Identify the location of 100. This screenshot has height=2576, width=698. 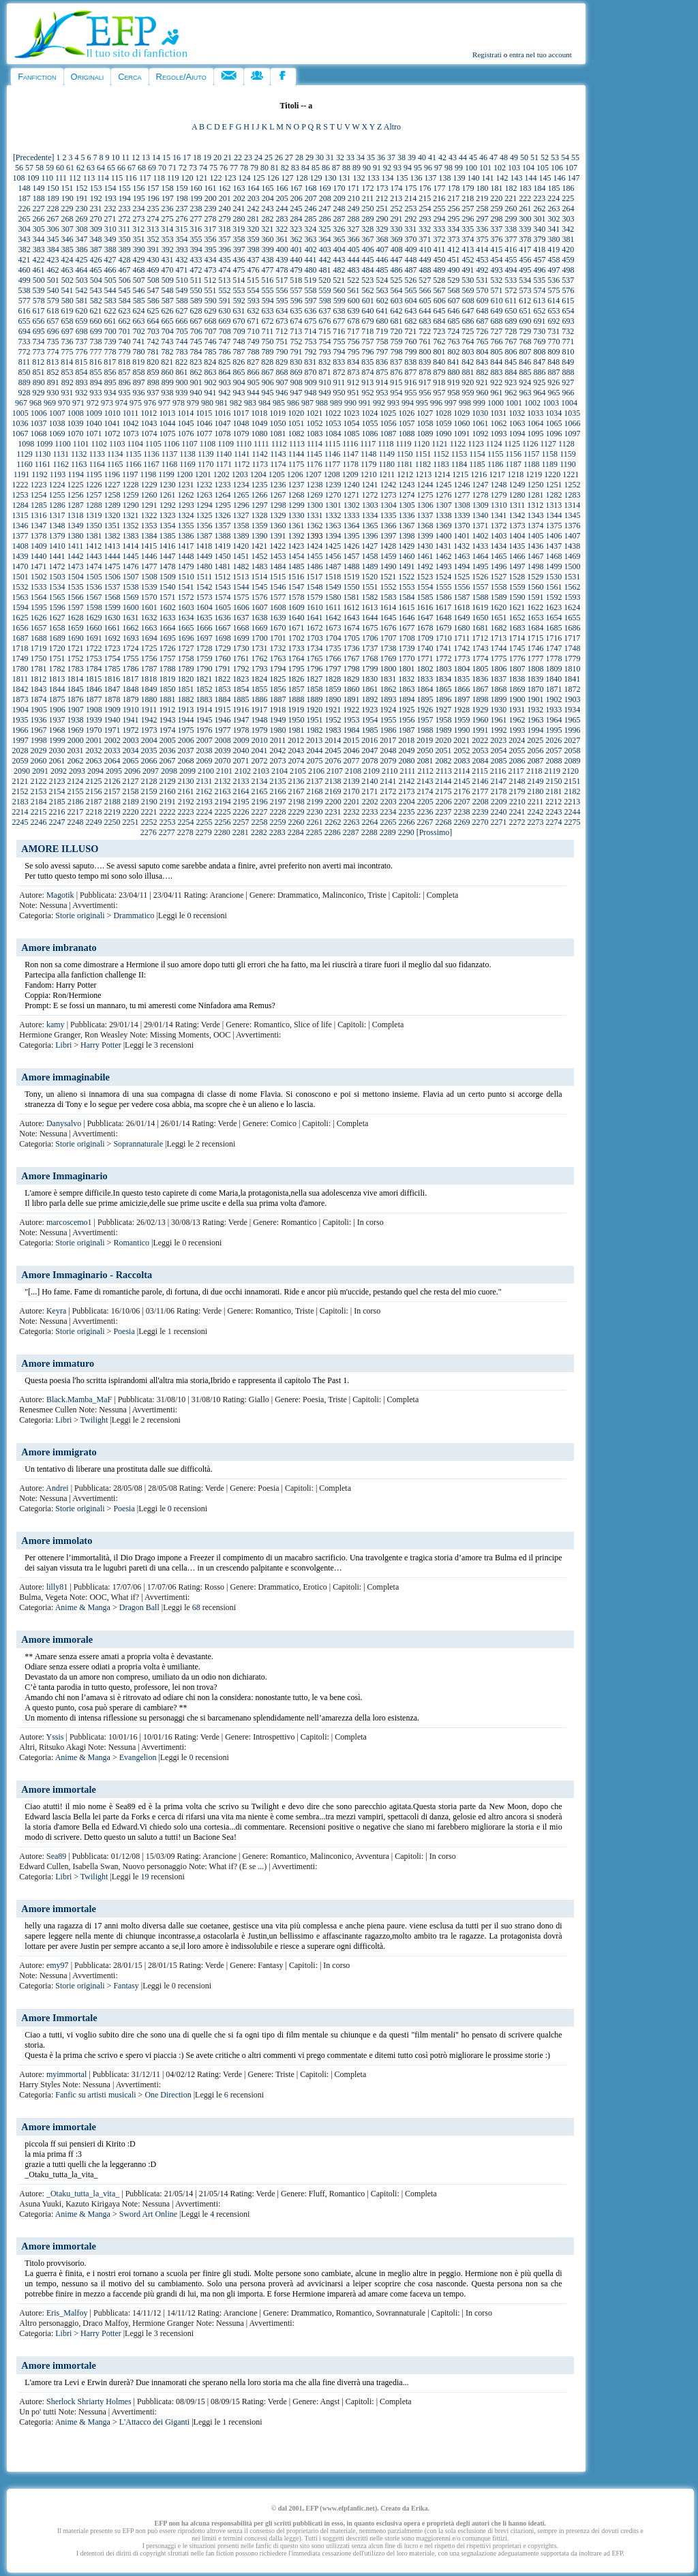
(471, 167).